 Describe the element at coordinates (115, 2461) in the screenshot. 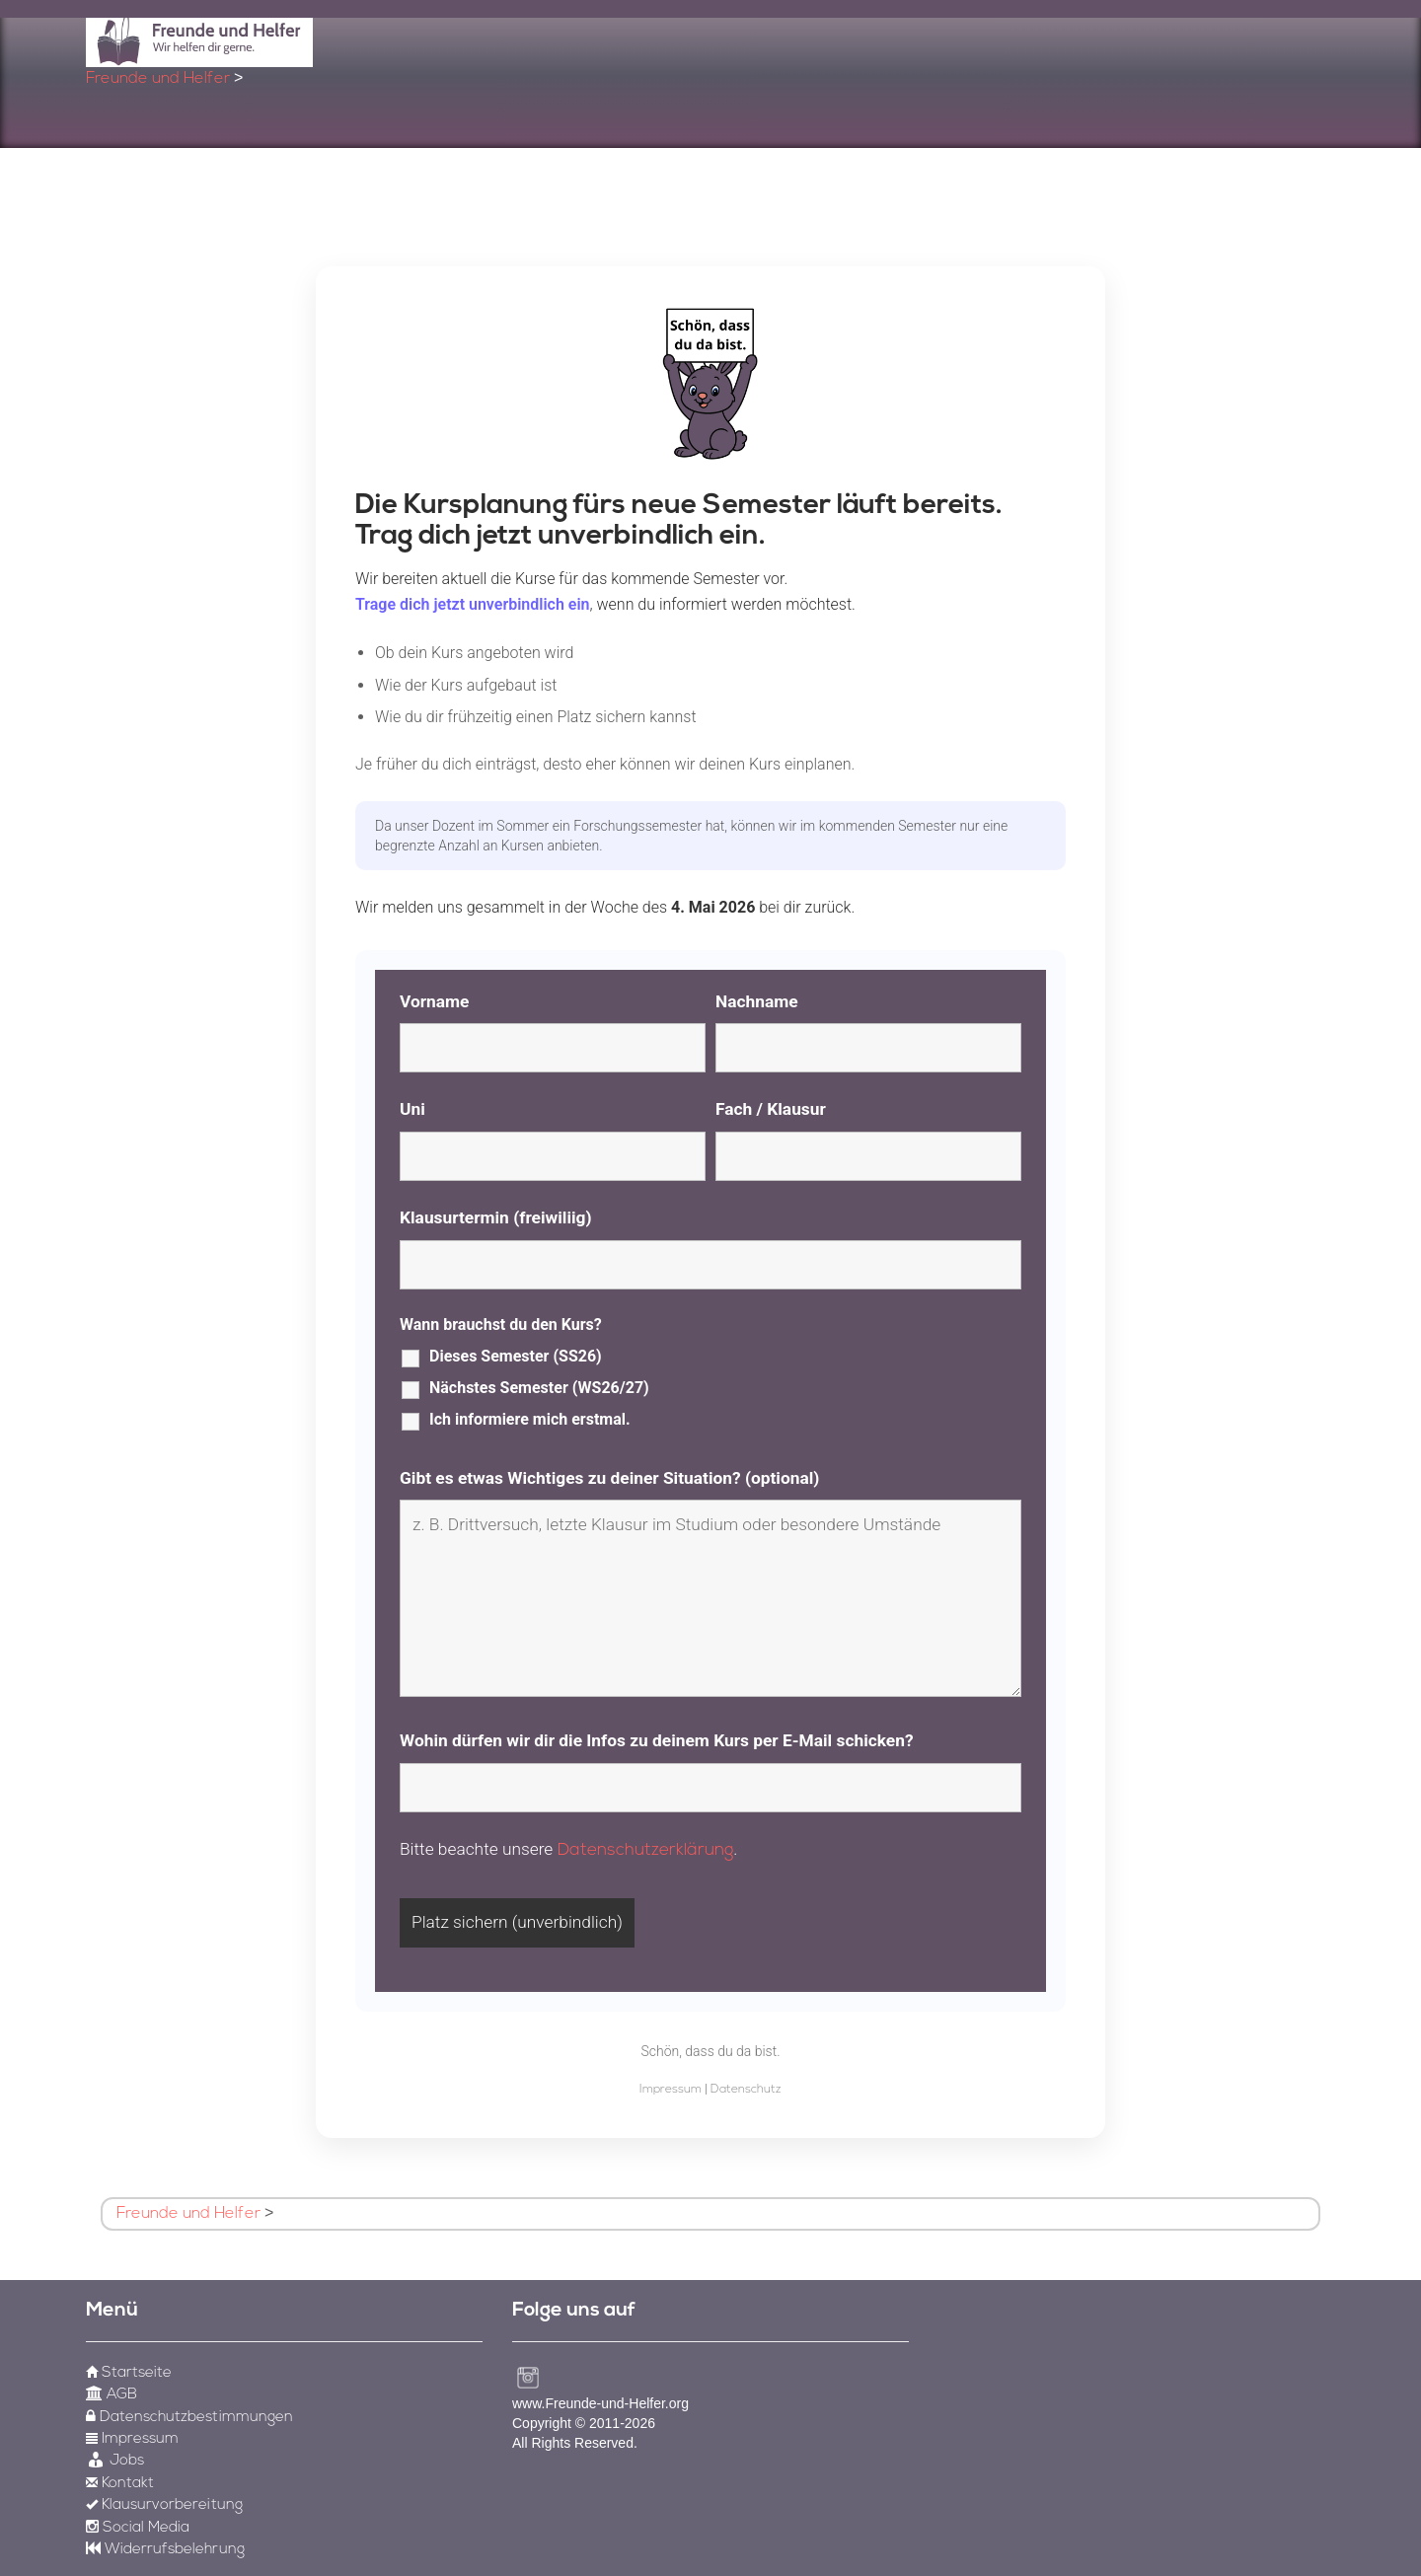

I see `Jobs` at that location.